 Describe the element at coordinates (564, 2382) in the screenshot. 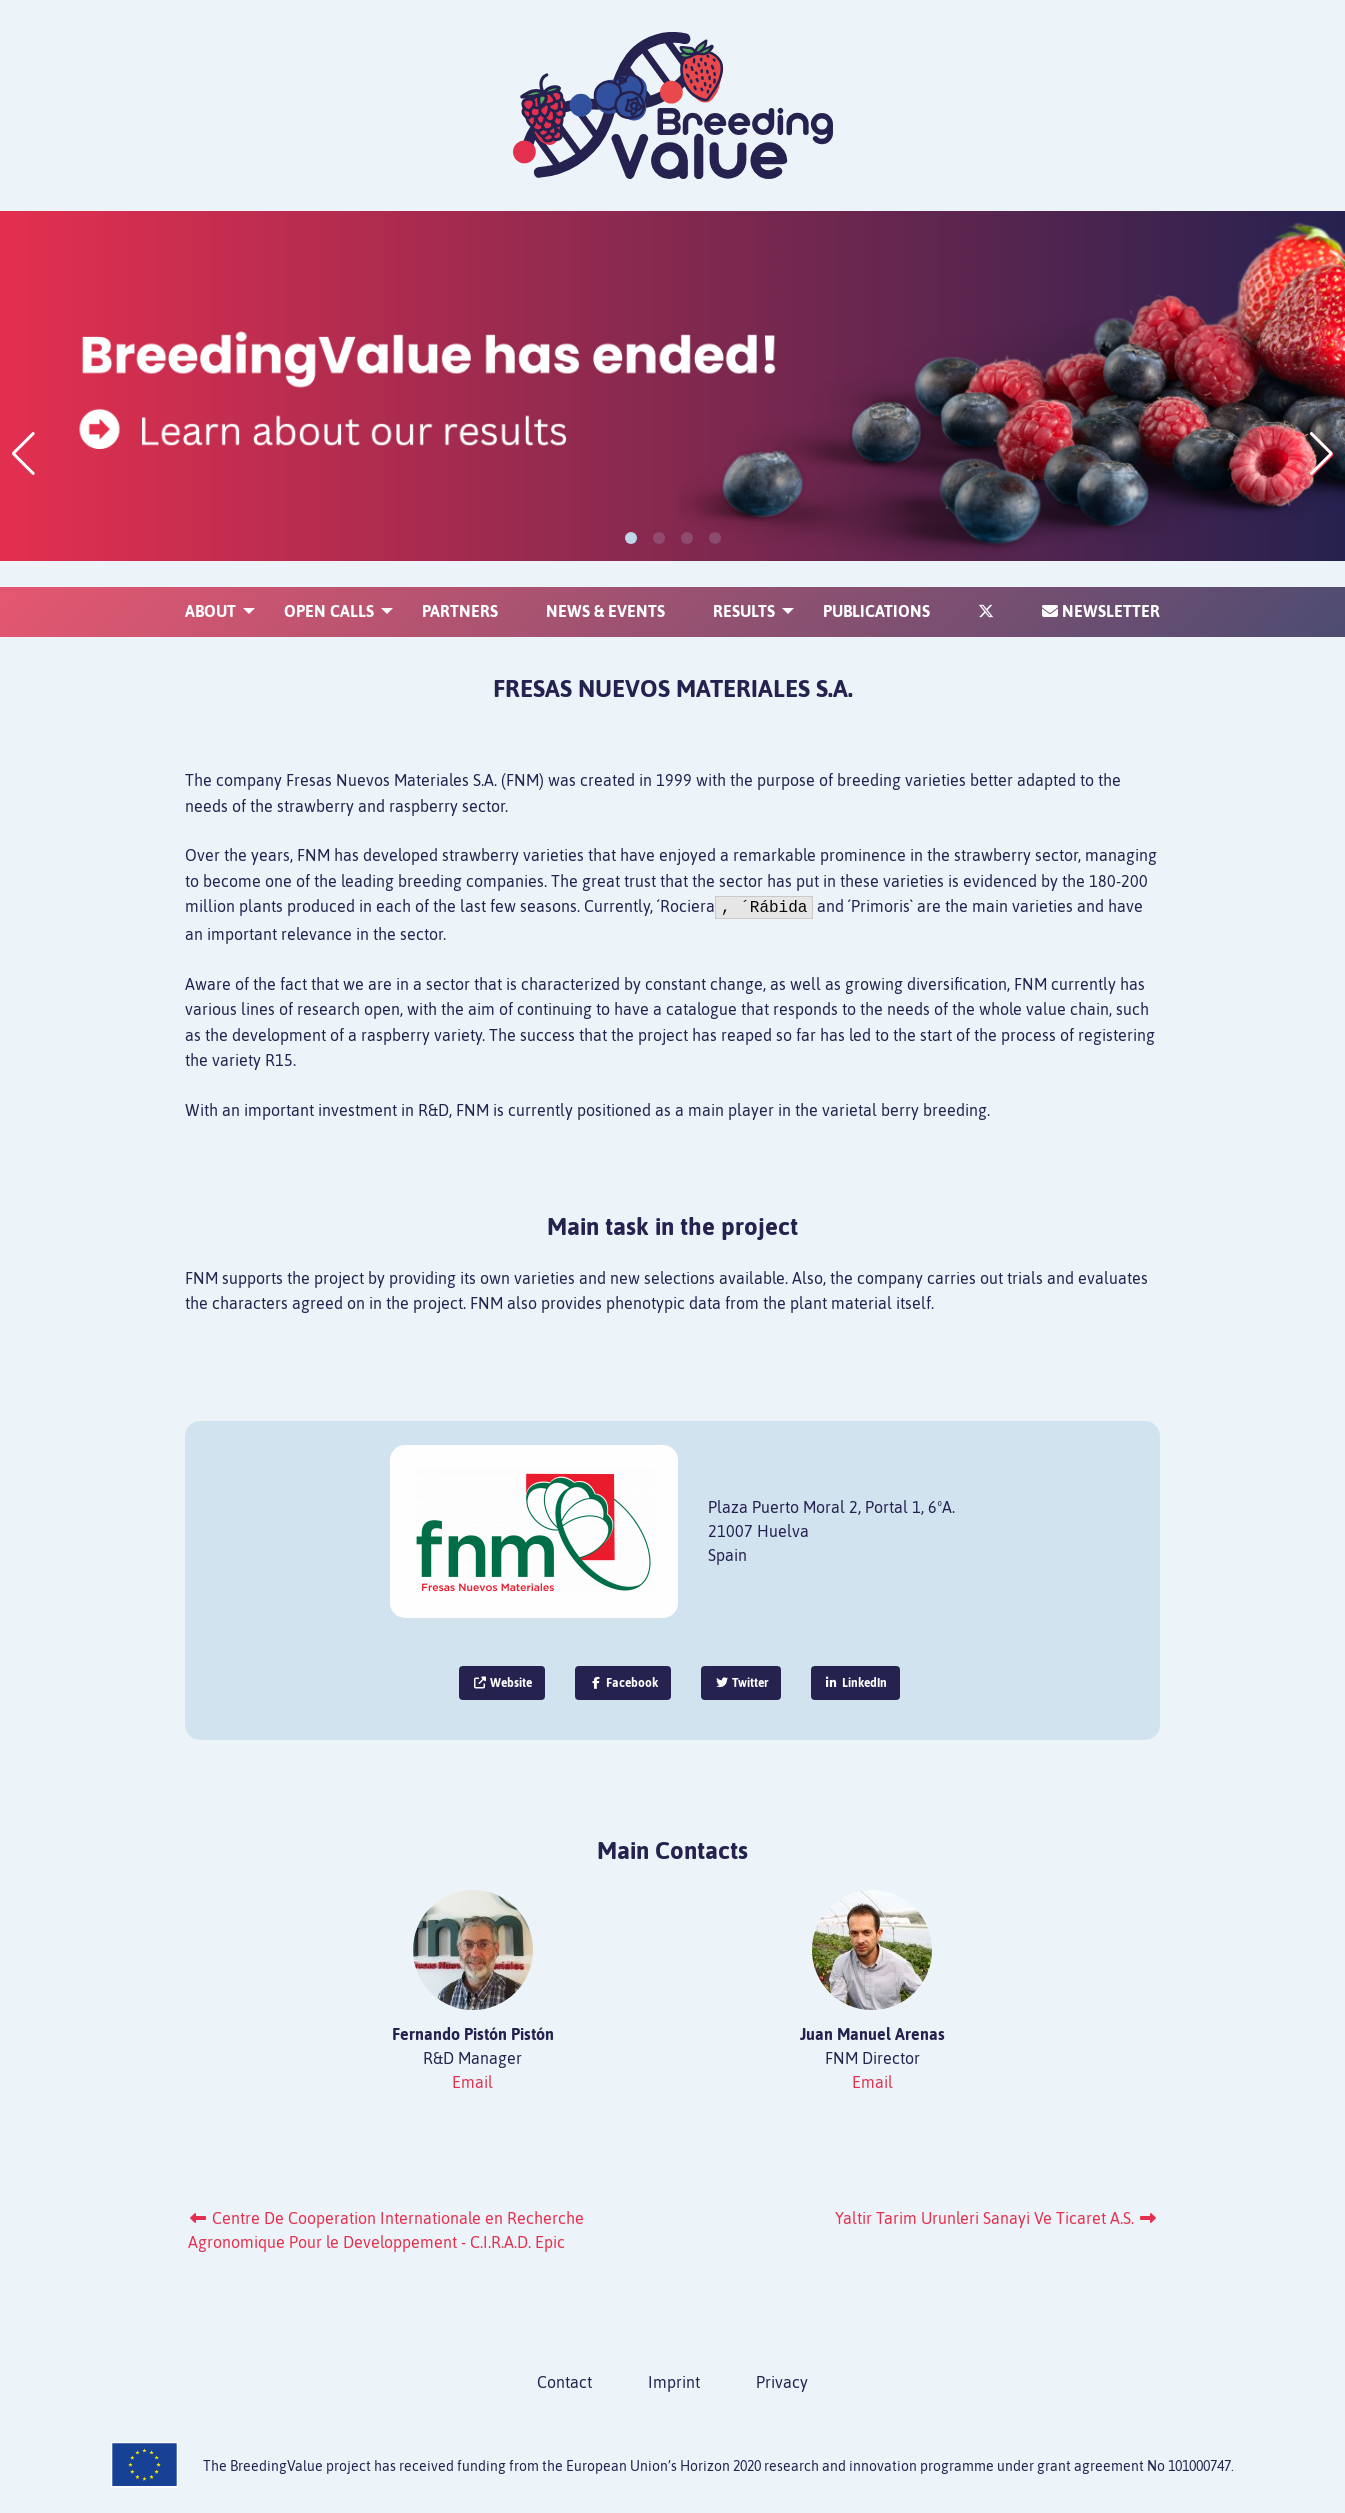

I see `Contact` at that location.